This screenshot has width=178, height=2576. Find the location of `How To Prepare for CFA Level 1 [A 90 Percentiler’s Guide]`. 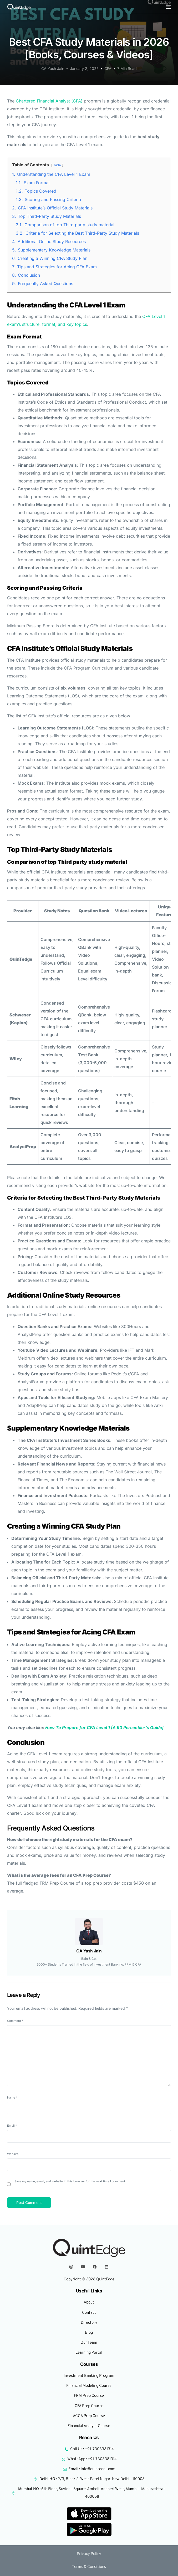

How To Prepare for CFA Level 1 [A 90 Percentiler’s Guide] is located at coordinates (104, 1727).